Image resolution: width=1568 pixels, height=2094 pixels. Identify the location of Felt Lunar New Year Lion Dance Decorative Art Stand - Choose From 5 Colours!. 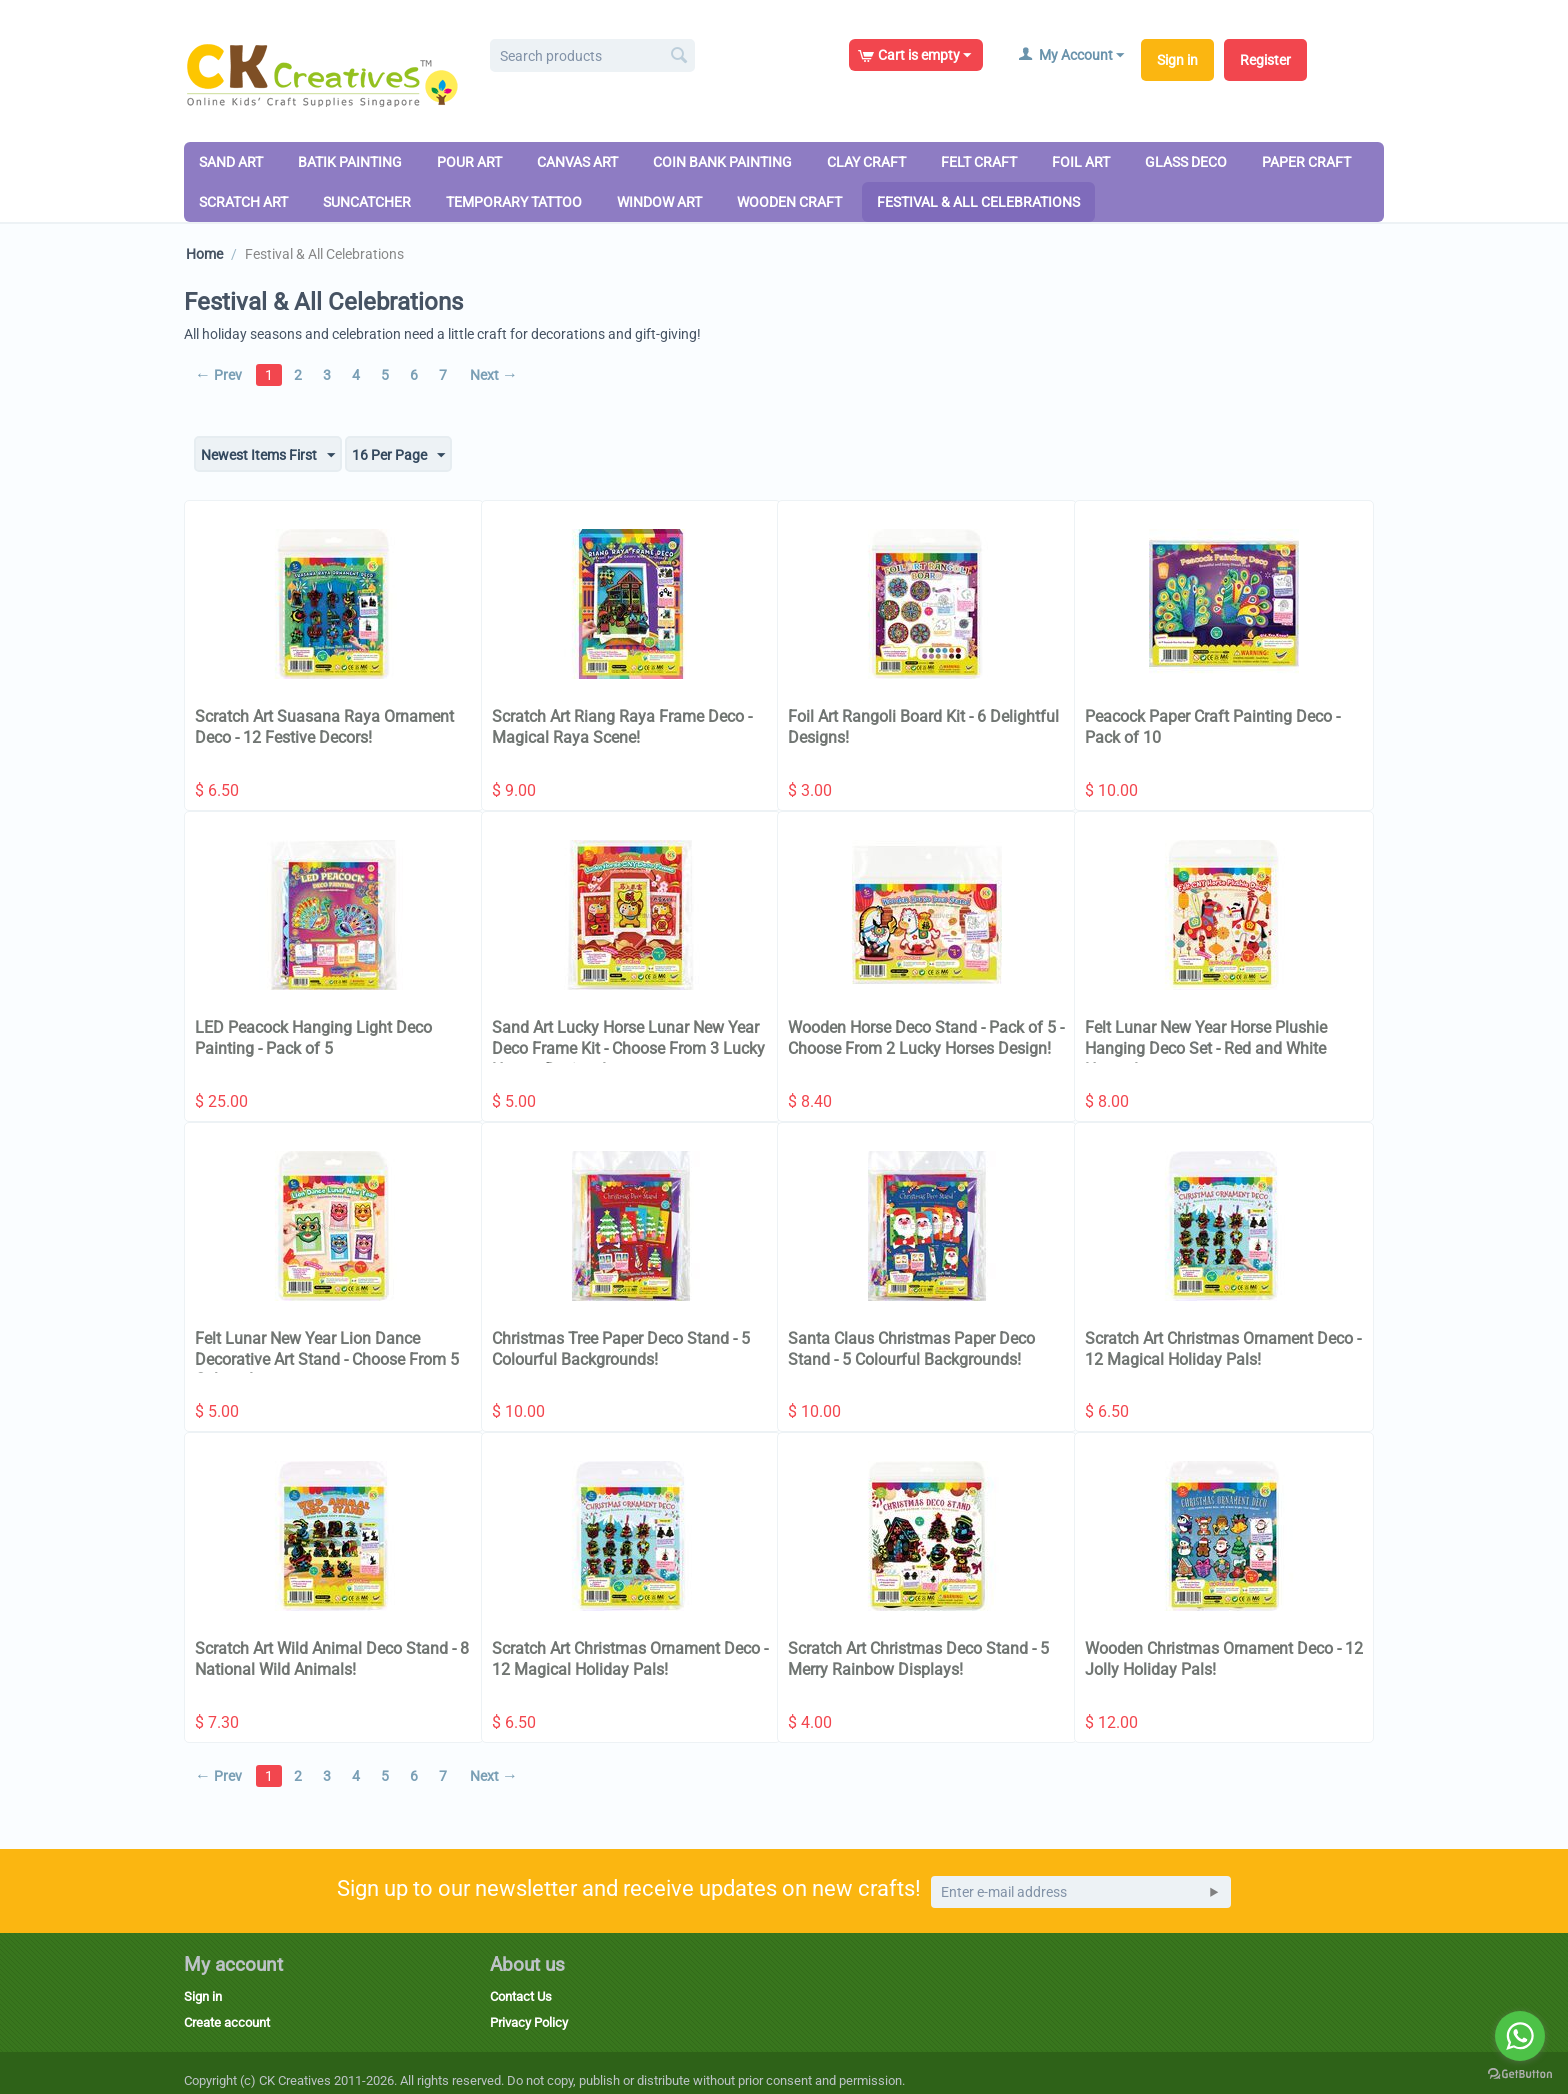
(327, 1359).